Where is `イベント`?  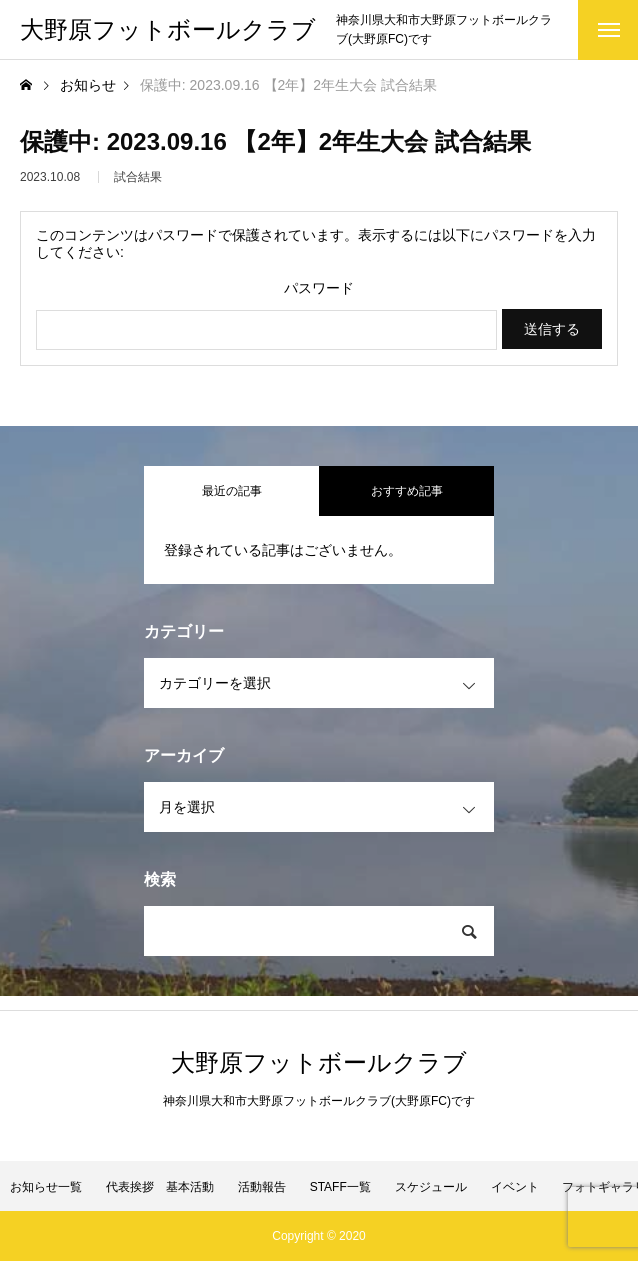
イベント is located at coordinates (515, 1187).